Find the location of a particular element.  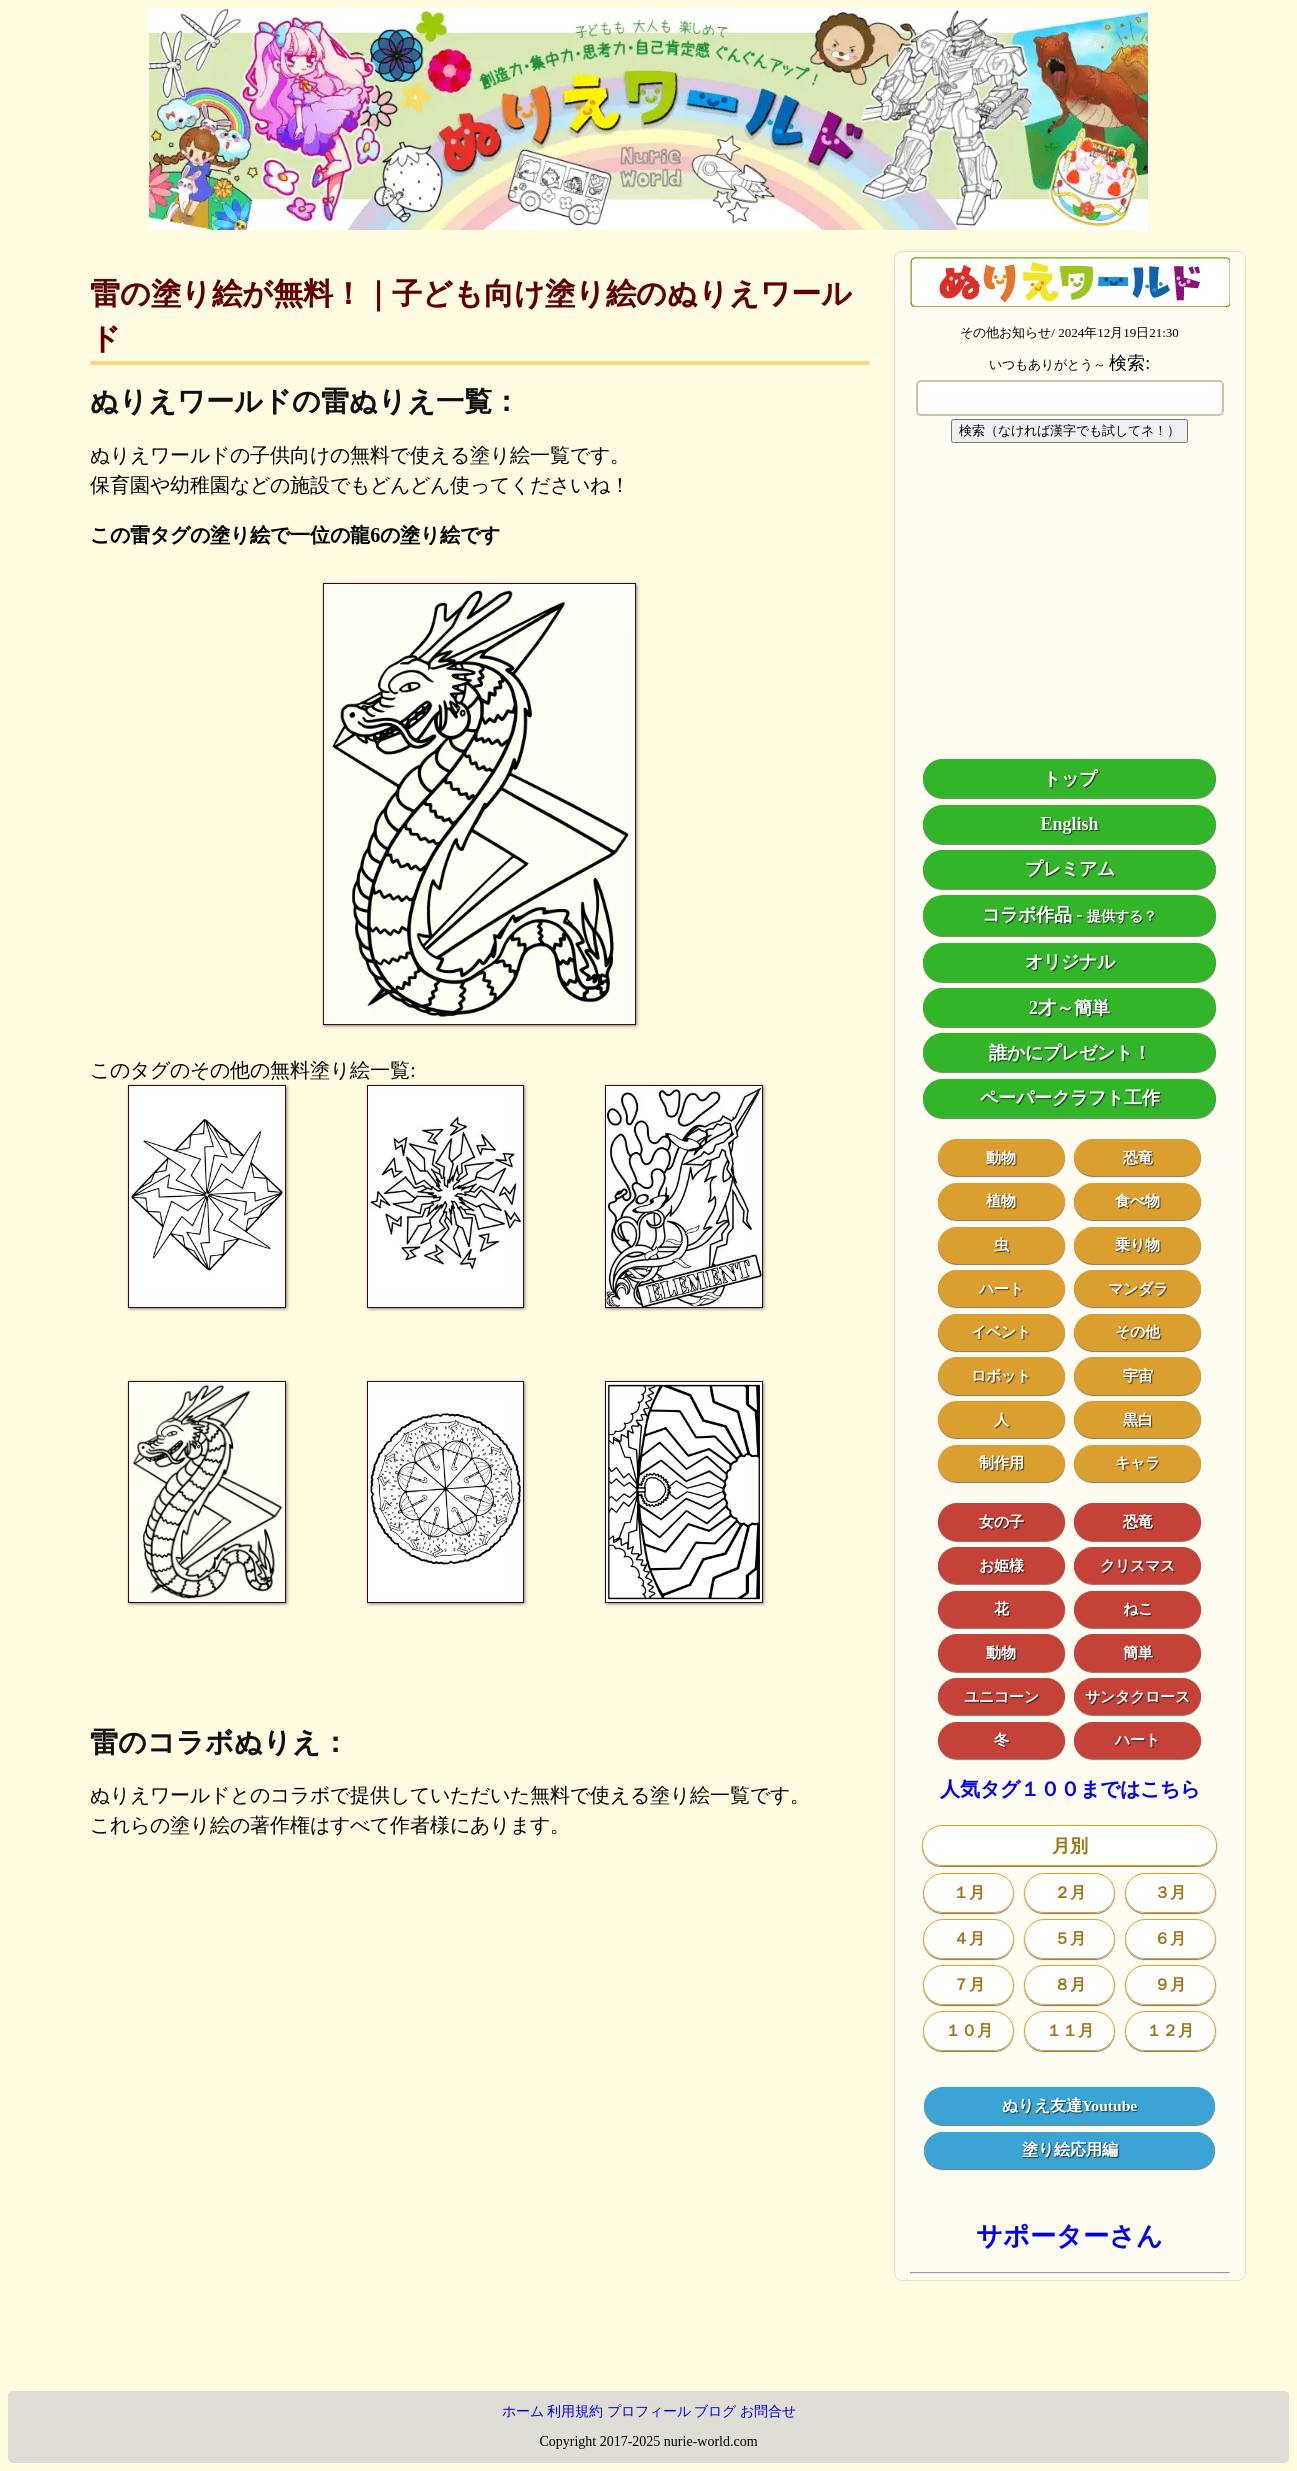

[Advertisement] is located at coordinates (1070, 601).